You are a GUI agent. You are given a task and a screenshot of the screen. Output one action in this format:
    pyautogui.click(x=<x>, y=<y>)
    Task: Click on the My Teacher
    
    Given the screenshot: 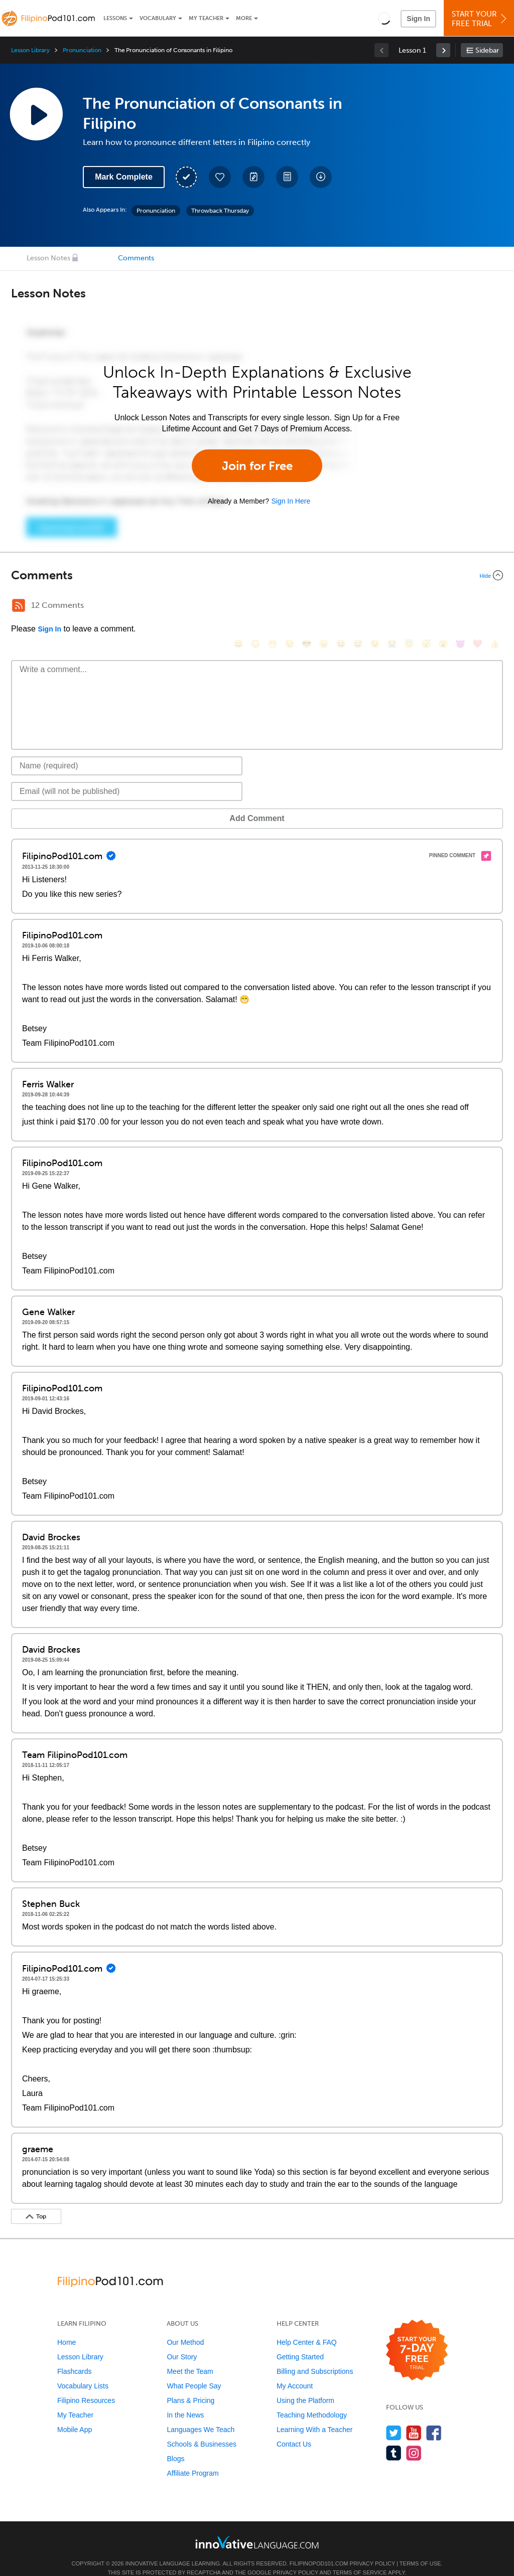 What is the action you would take?
    pyautogui.click(x=206, y=18)
    